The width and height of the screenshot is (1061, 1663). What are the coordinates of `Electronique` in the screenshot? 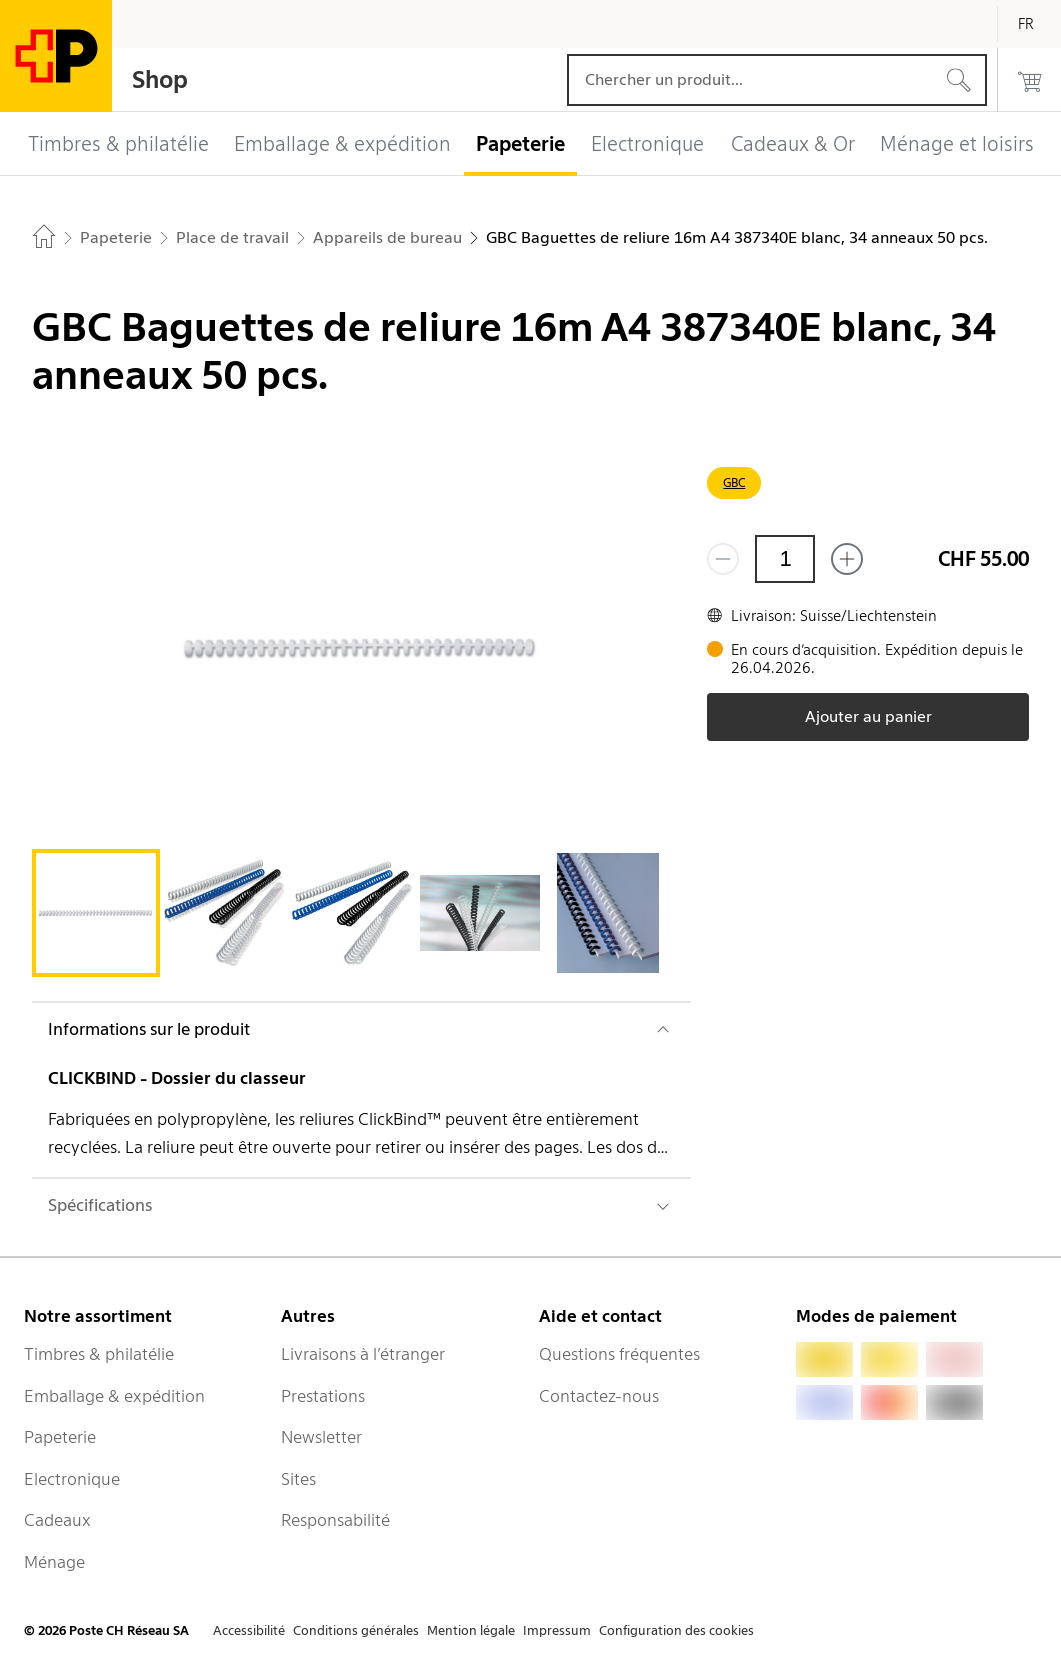 It's located at (72, 1479).